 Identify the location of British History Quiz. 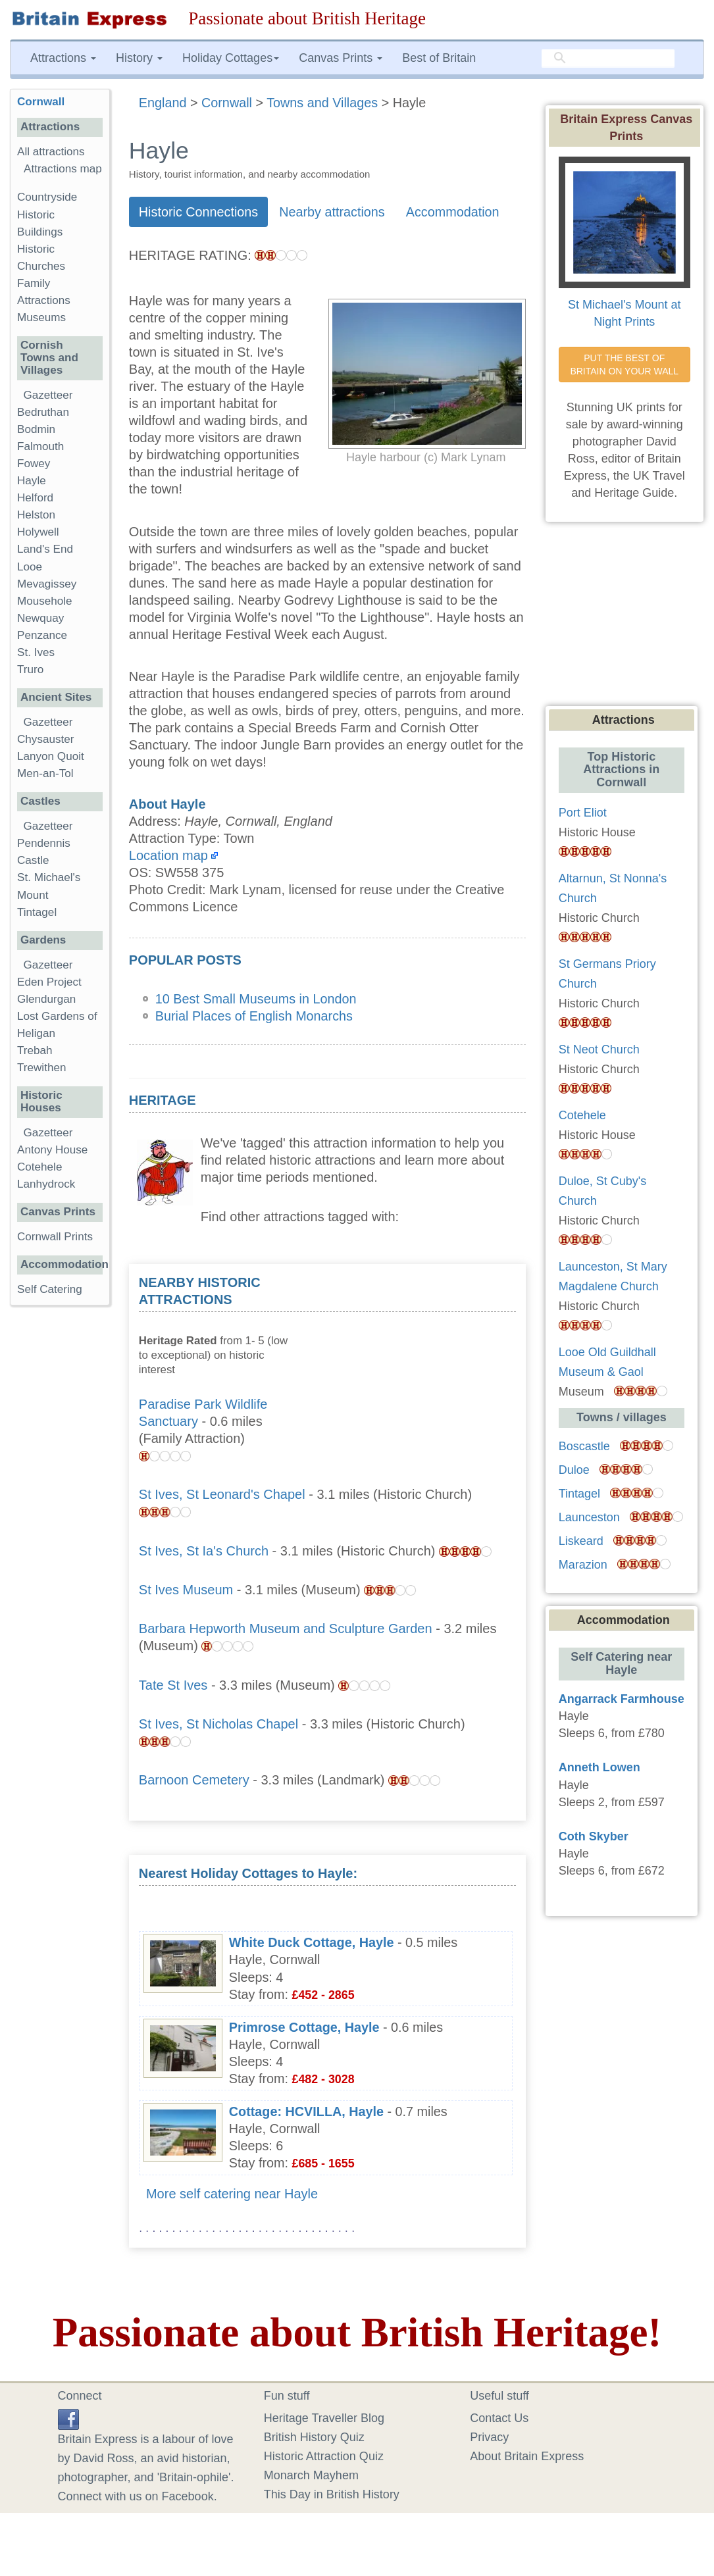
(314, 2437).